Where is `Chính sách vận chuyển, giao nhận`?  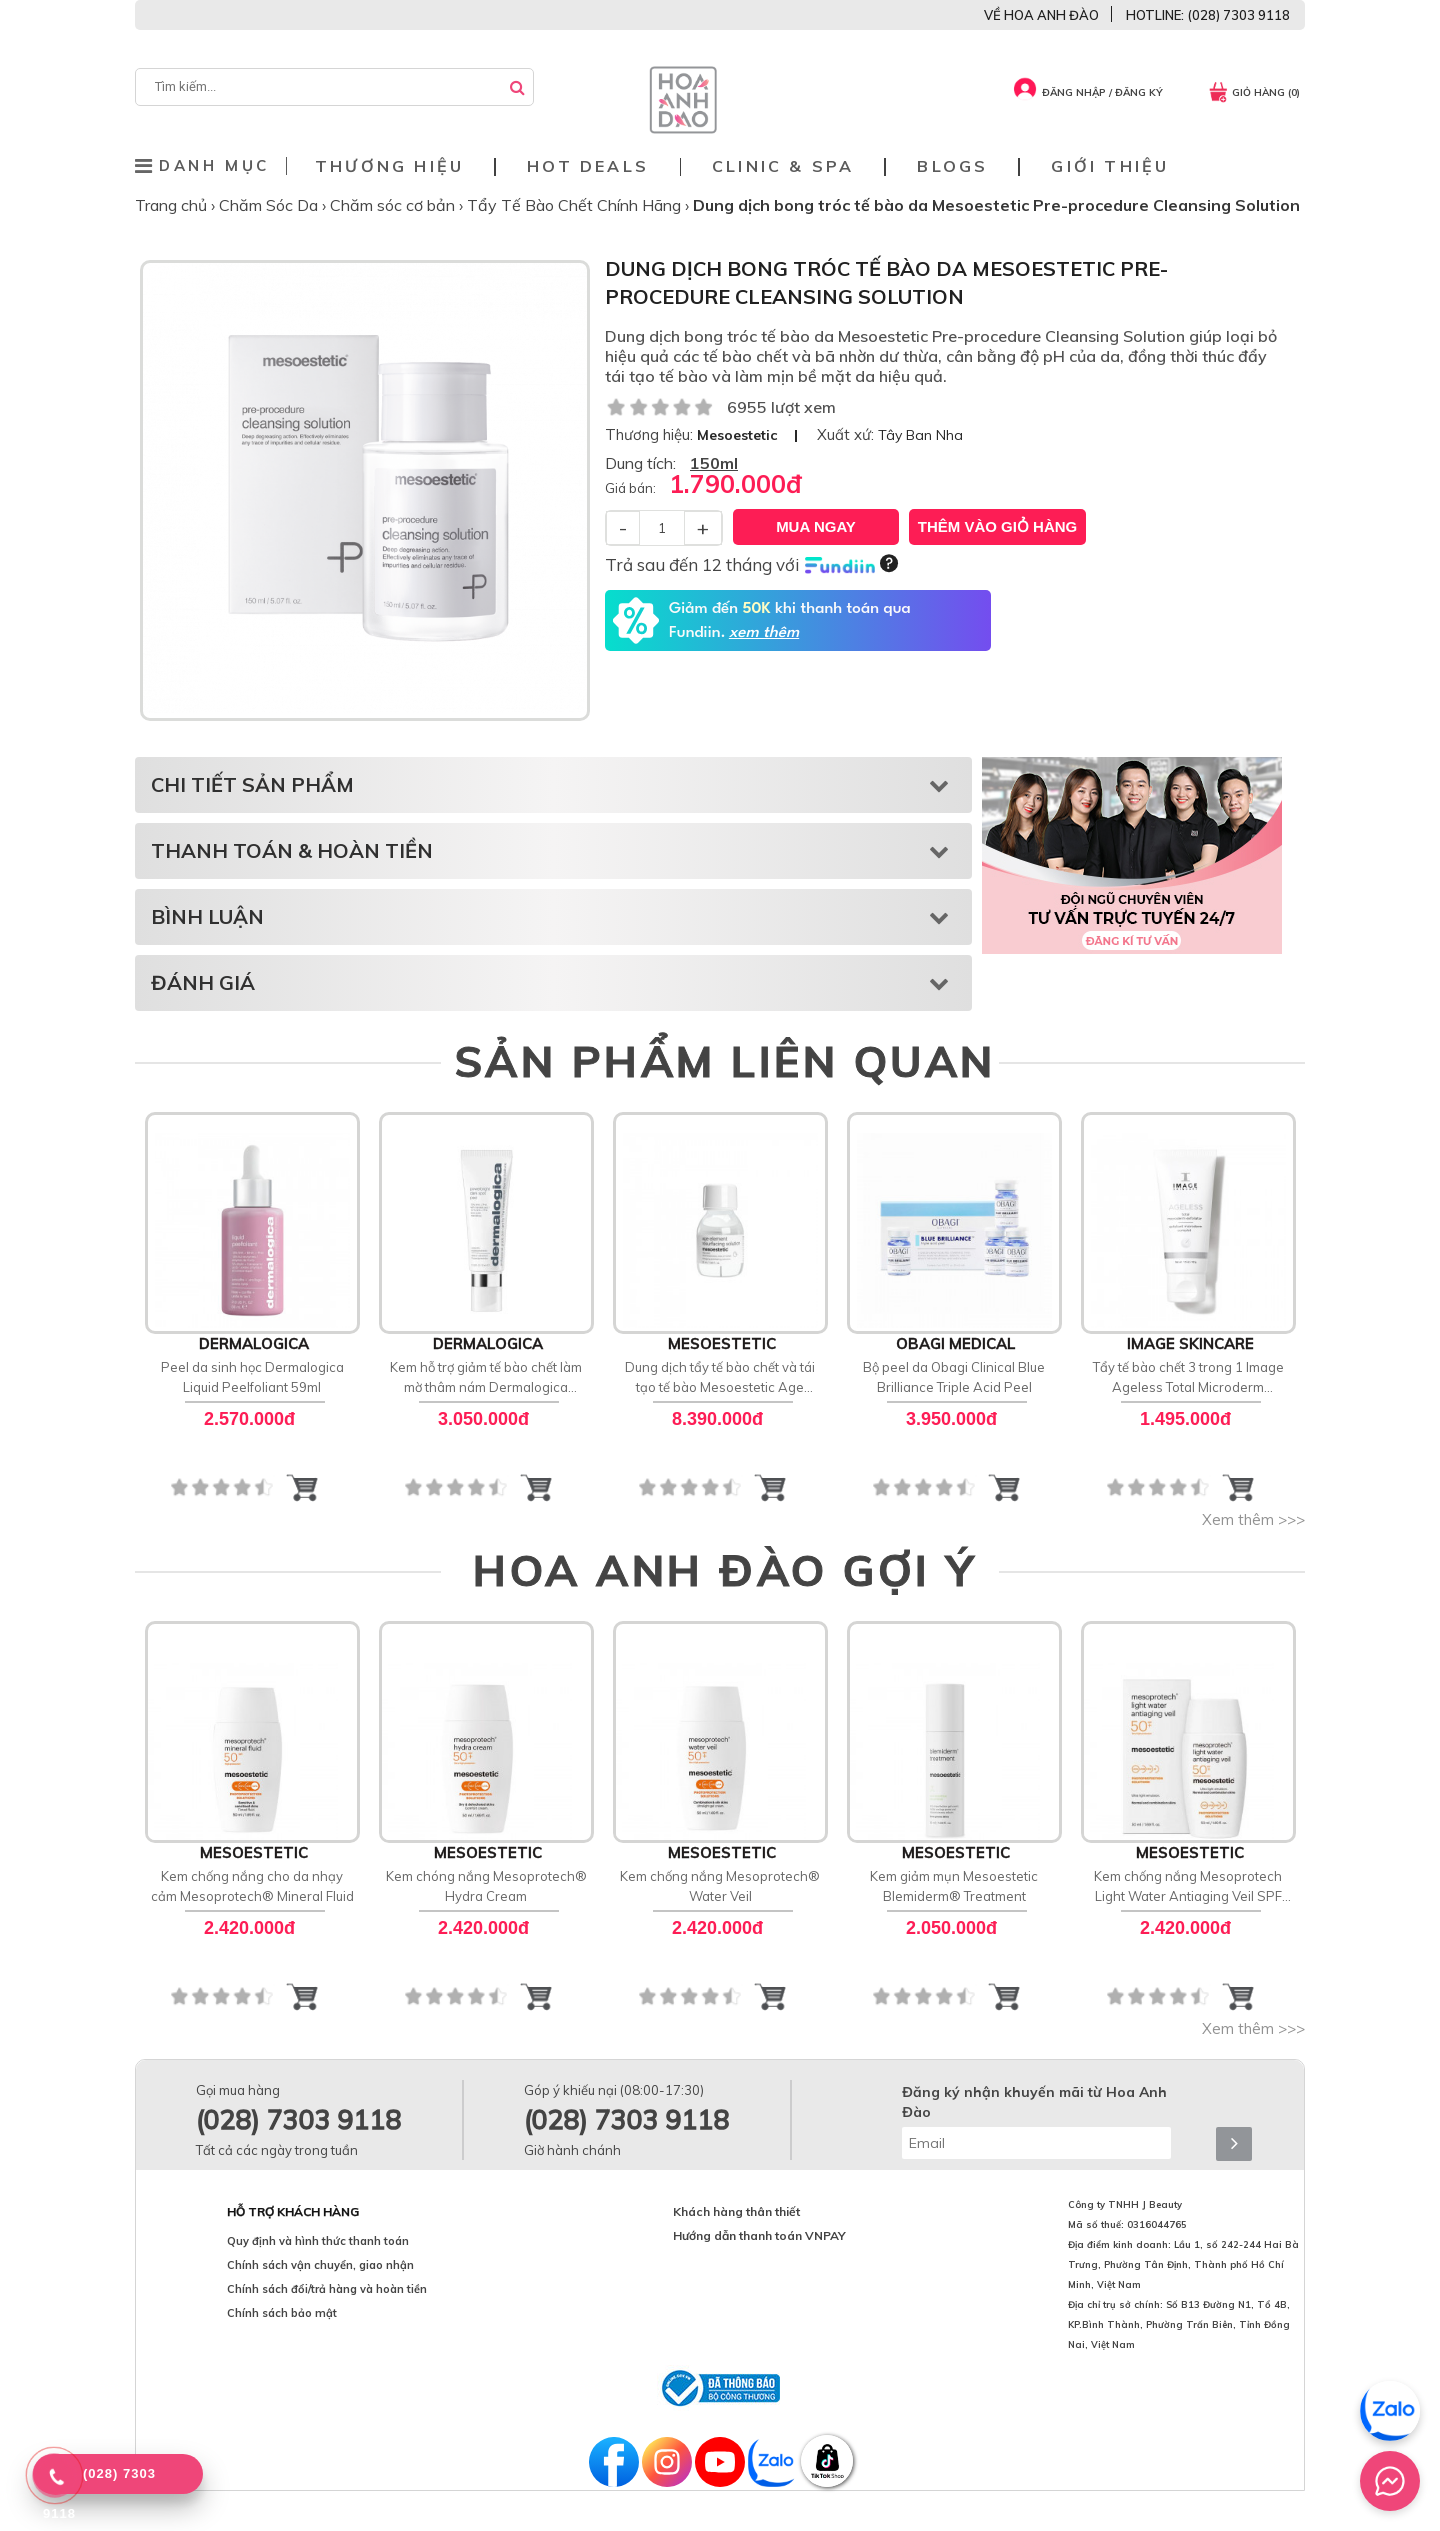
Chính sách vận chuyển, giao nhận is located at coordinates (320, 2265).